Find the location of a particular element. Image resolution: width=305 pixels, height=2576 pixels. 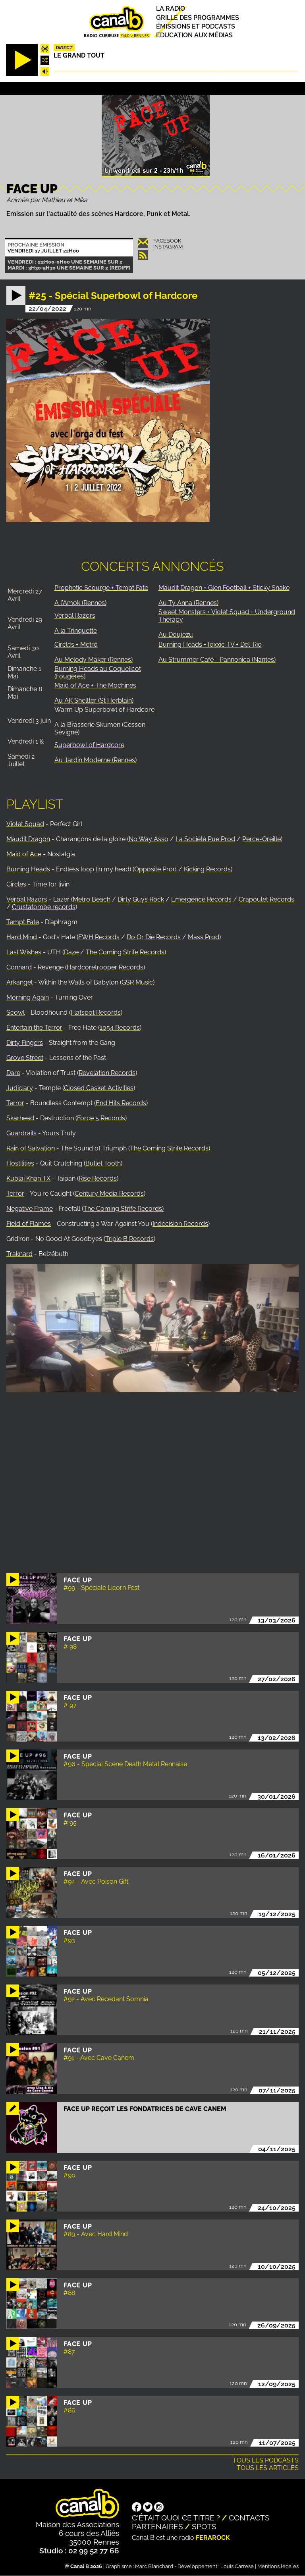

Bullet Tooth is located at coordinates (103, 1163).